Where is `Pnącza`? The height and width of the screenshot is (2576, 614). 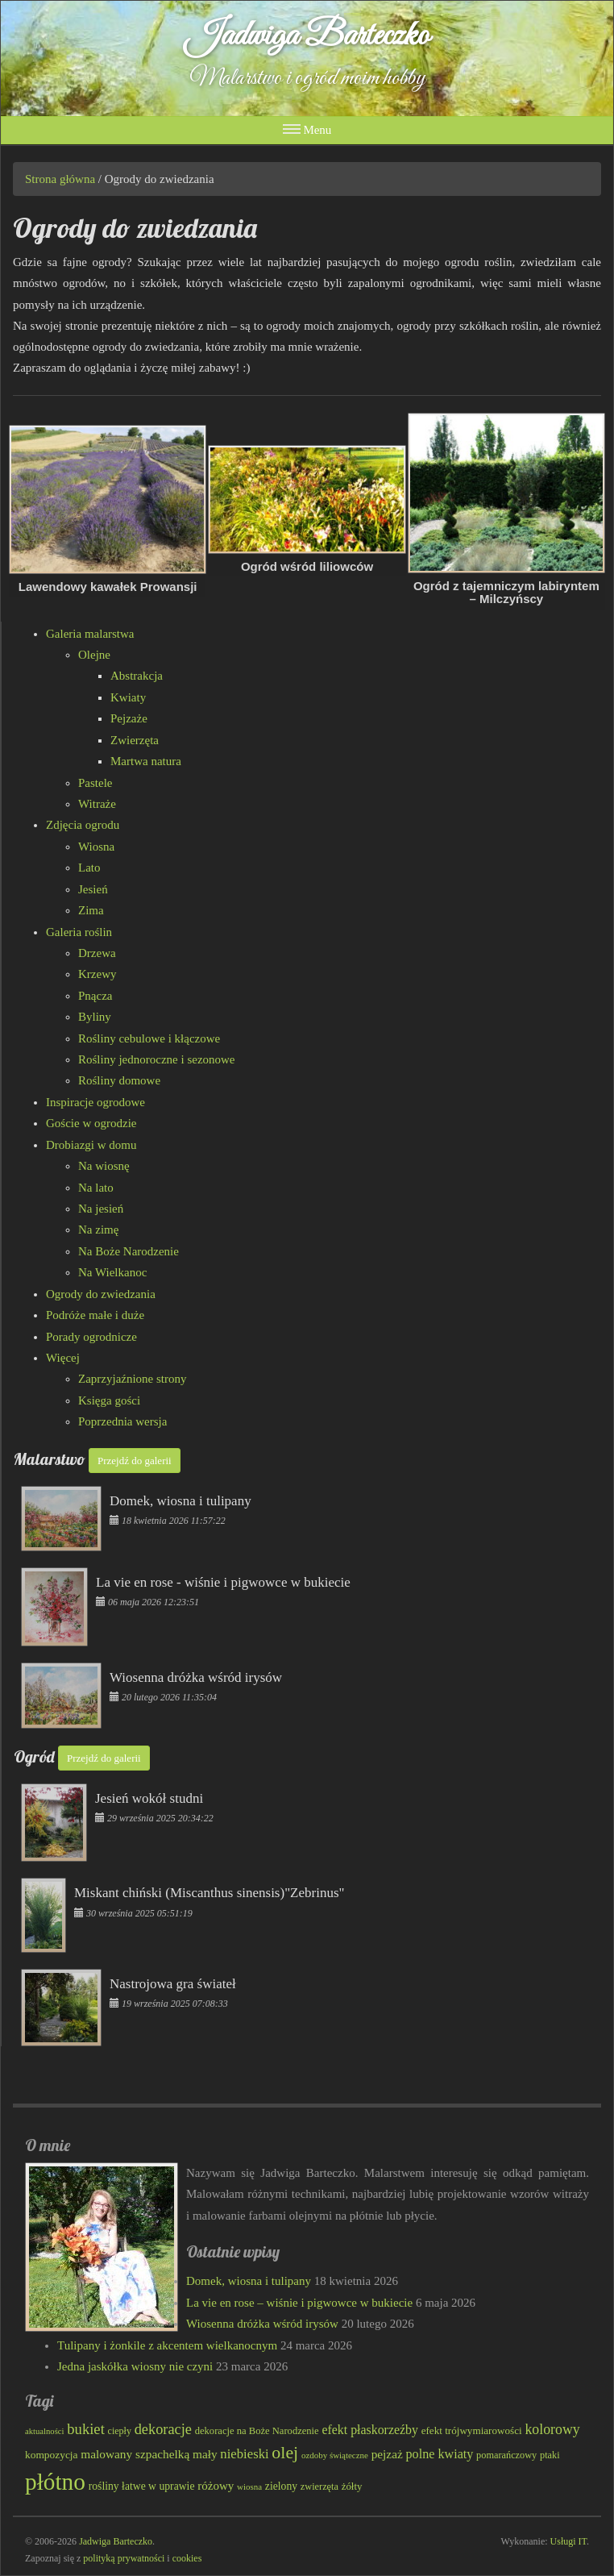
Pnącza is located at coordinates (95, 995).